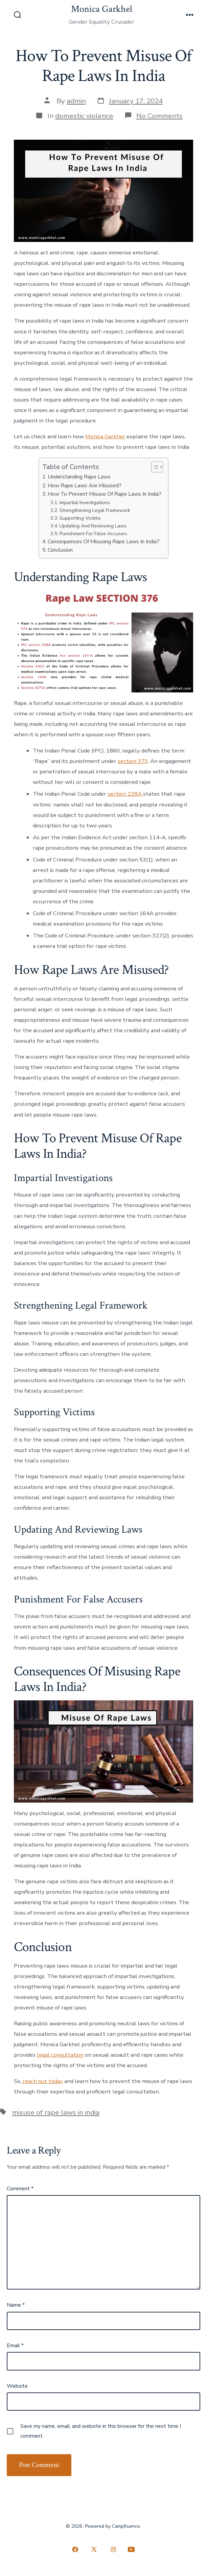 The image size is (207, 2576). What do you see at coordinates (85, 502) in the screenshot?
I see `Impartial Investigations` at bounding box center [85, 502].